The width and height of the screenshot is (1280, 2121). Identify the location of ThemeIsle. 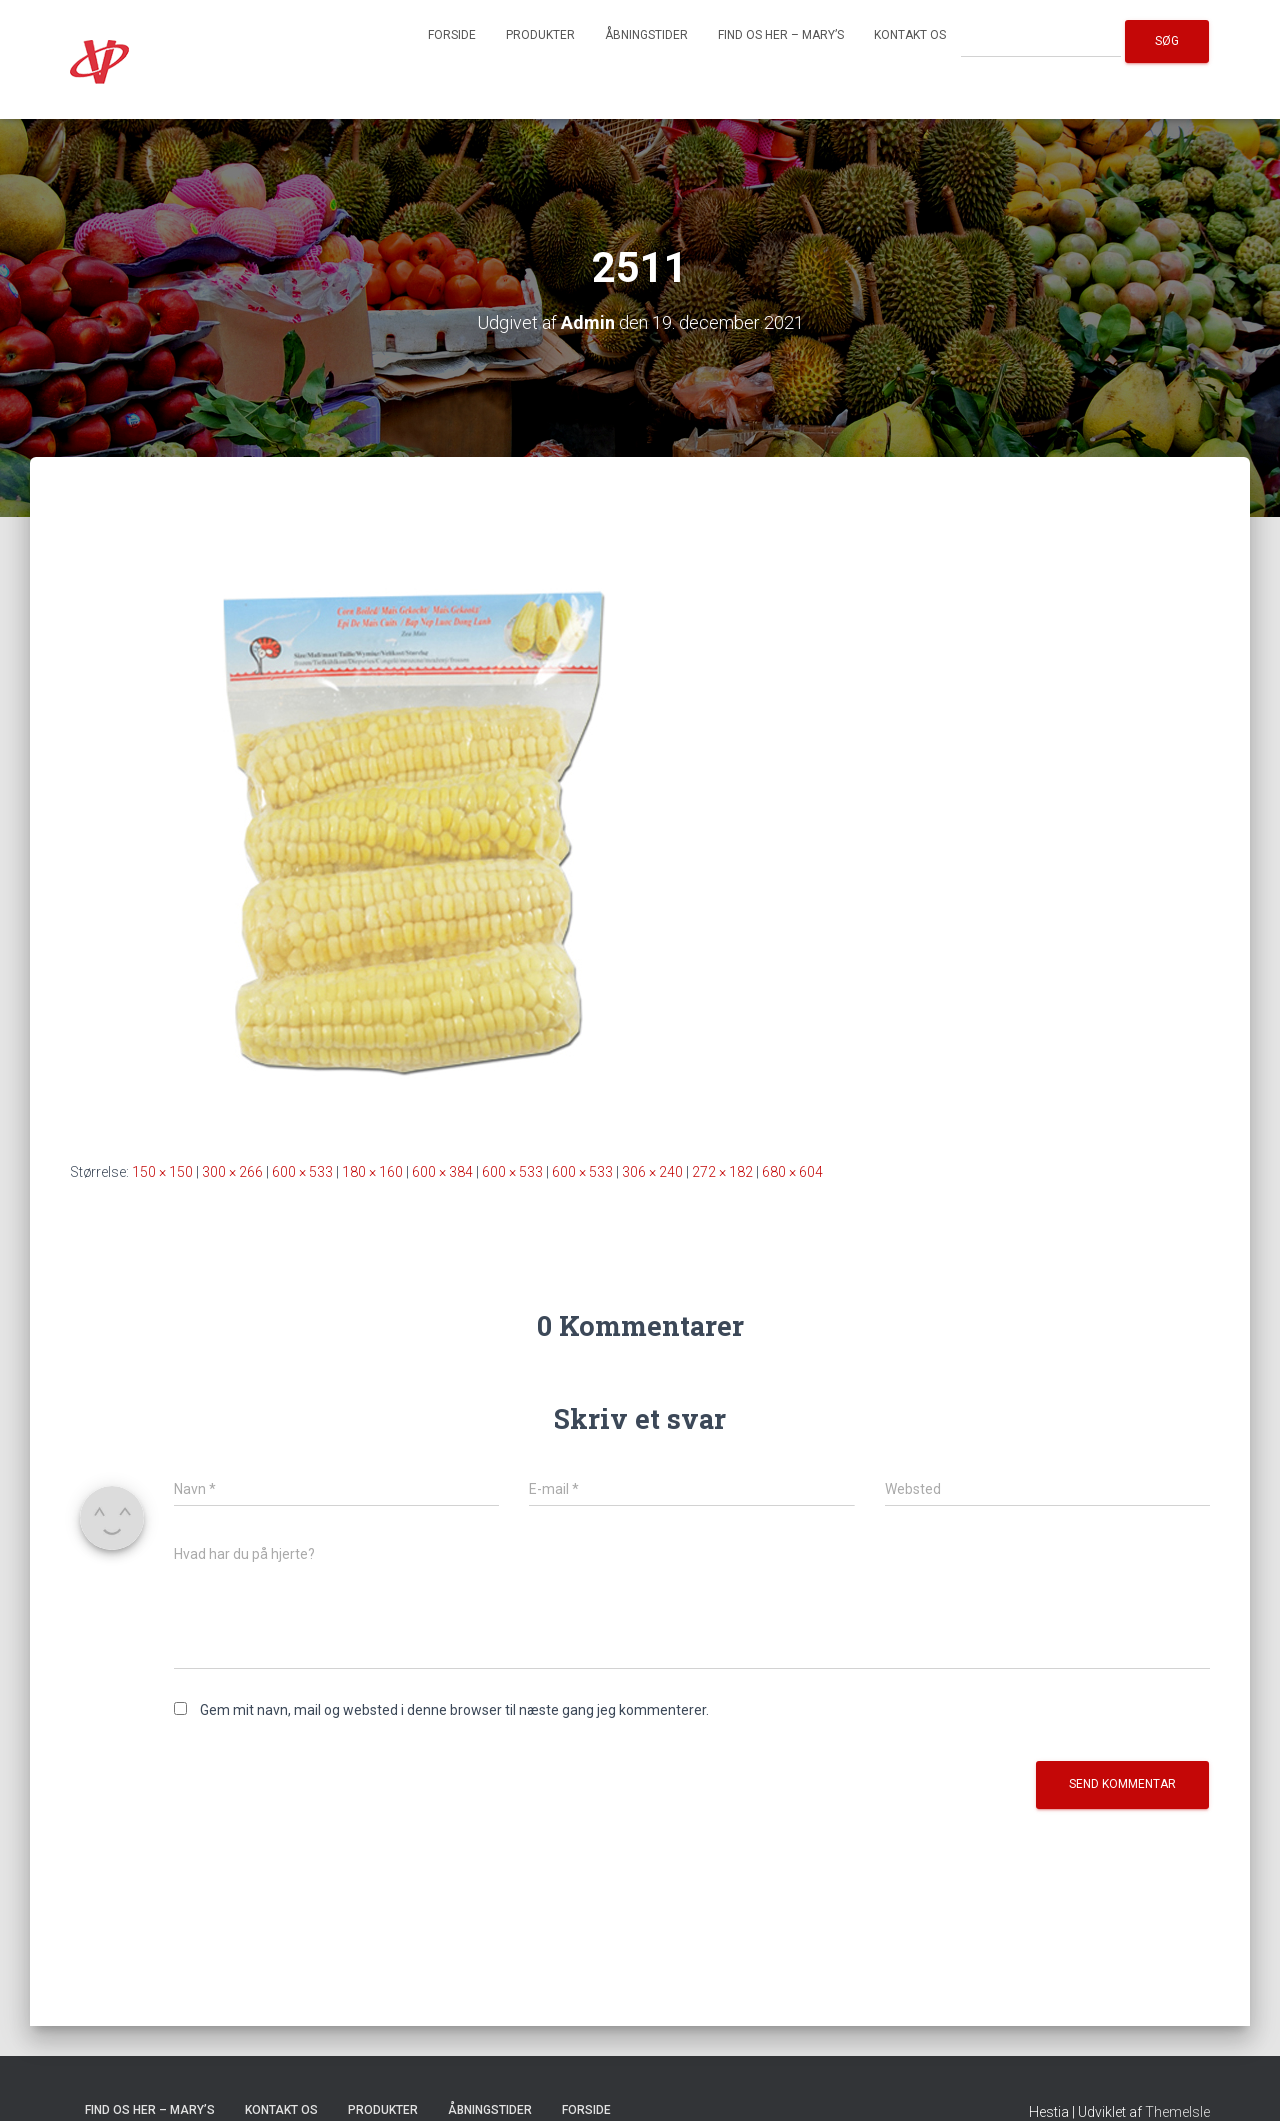
(1177, 2112).